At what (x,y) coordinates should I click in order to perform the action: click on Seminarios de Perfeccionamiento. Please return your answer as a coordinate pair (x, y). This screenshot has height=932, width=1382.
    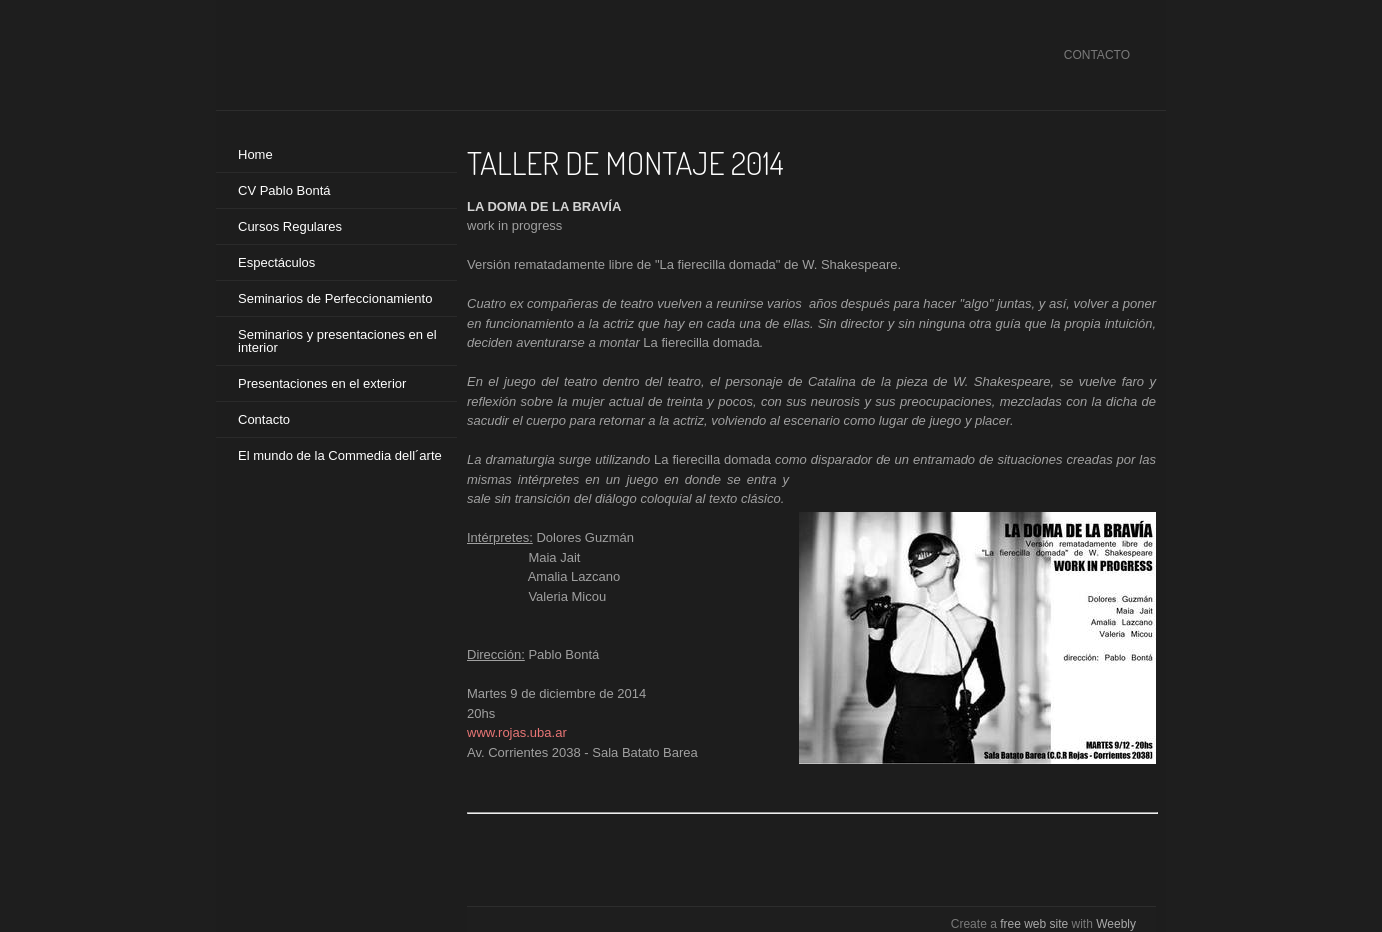
    Looking at the image, I should click on (335, 298).